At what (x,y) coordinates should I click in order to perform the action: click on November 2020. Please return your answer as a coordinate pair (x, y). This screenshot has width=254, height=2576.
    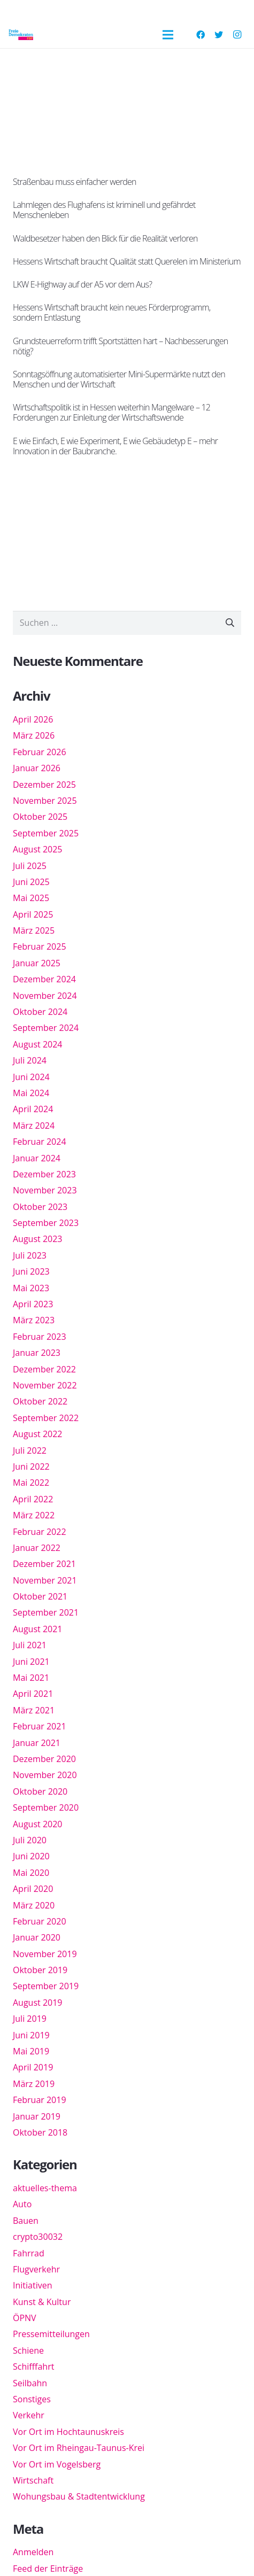
    Looking at the image, I should click on (45, 1775).